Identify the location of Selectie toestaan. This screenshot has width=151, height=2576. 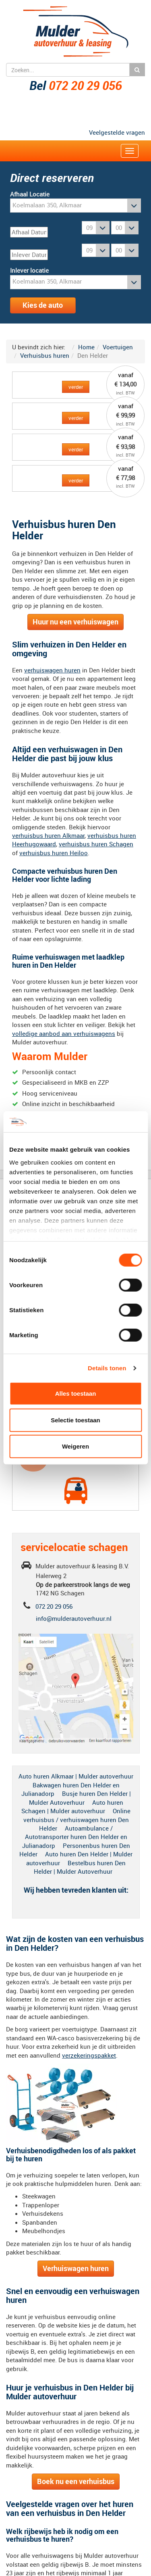
(75, 1420).